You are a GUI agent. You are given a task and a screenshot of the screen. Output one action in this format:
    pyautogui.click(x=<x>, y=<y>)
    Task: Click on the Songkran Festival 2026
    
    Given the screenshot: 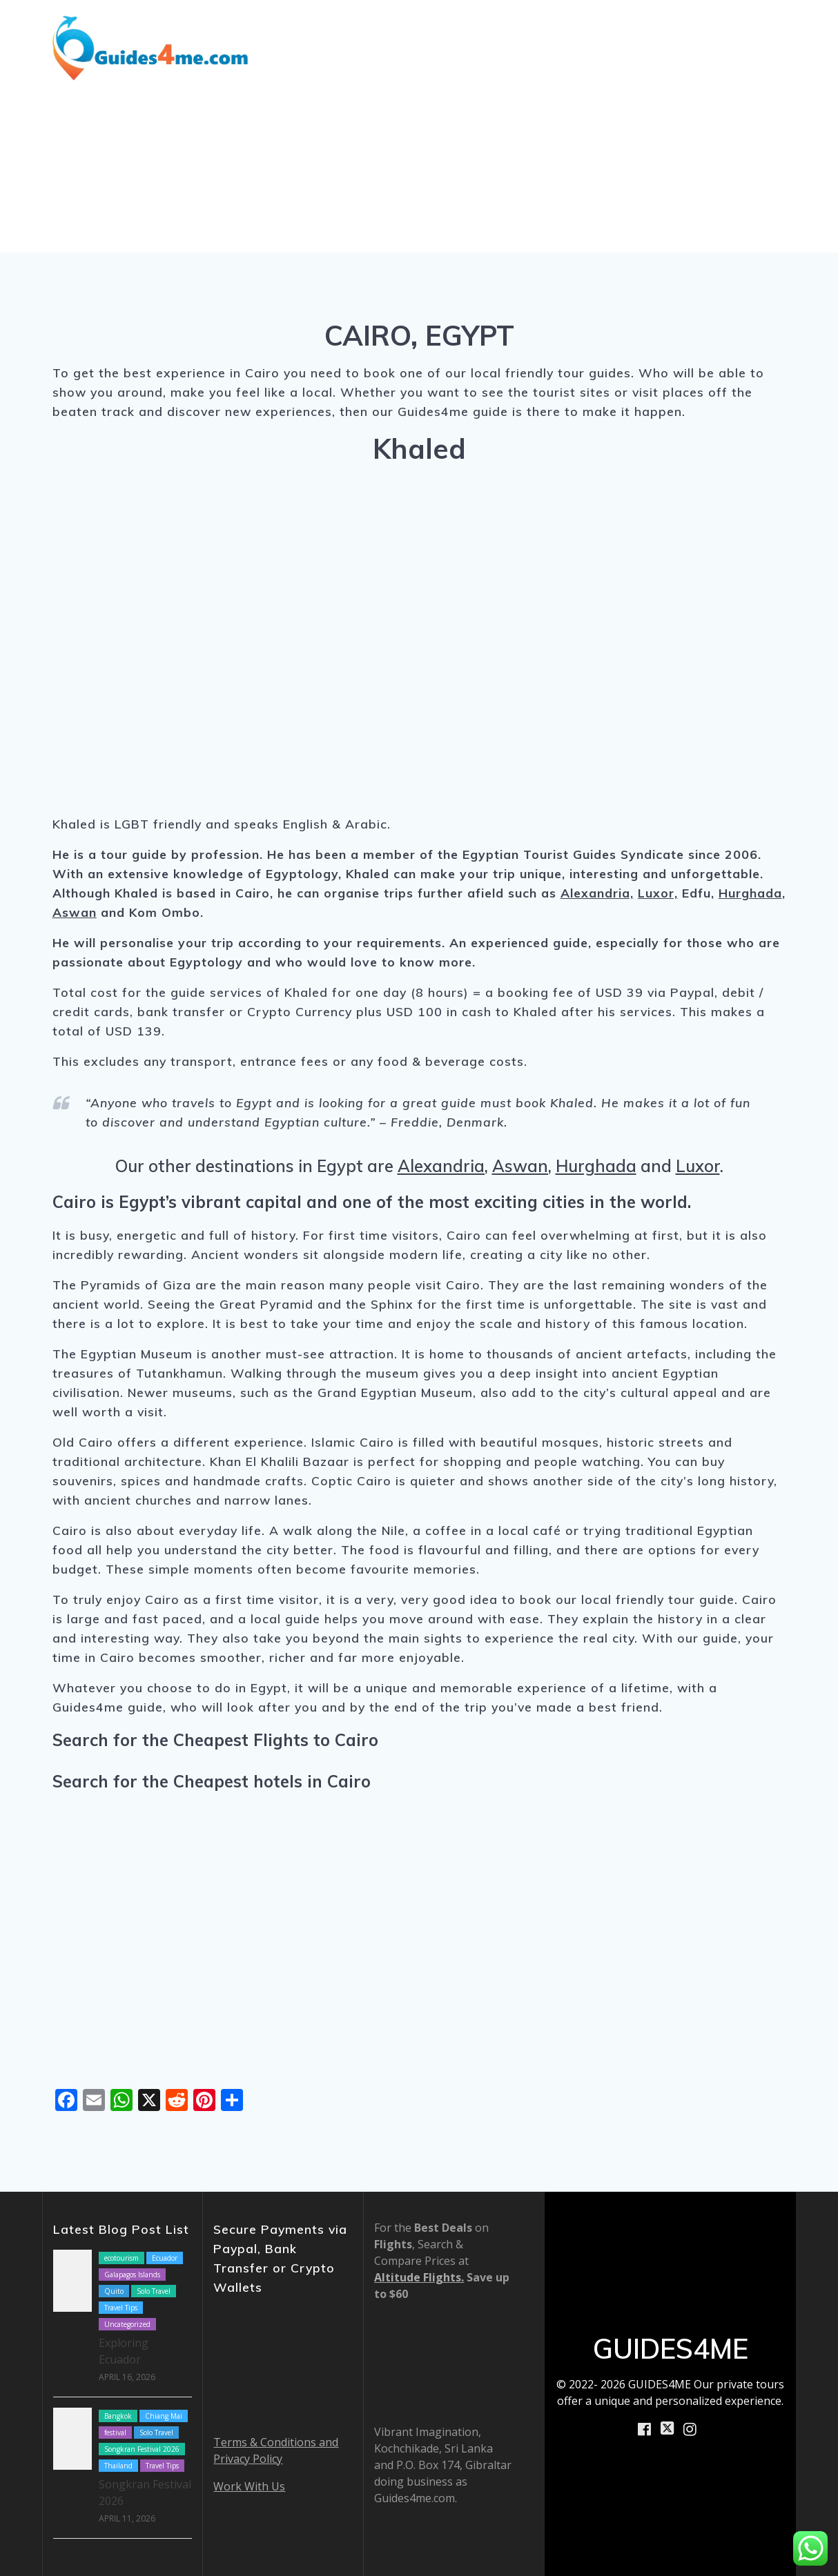 What is the action you would take?
    pyautogui.click(x=141, y=2449)
    